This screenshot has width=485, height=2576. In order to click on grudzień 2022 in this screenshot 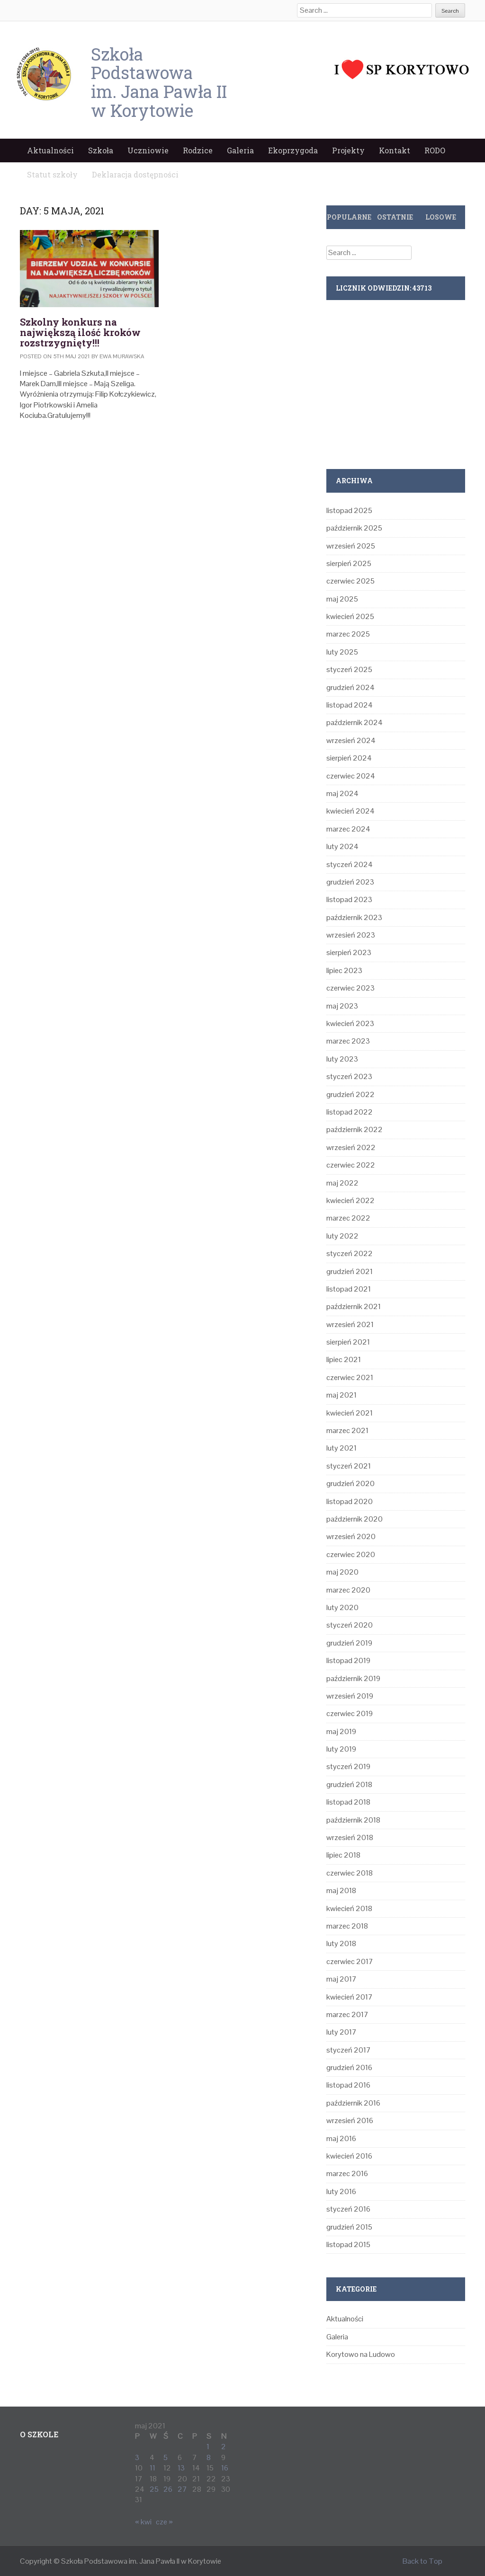, I will do `click(350, 1094)`.